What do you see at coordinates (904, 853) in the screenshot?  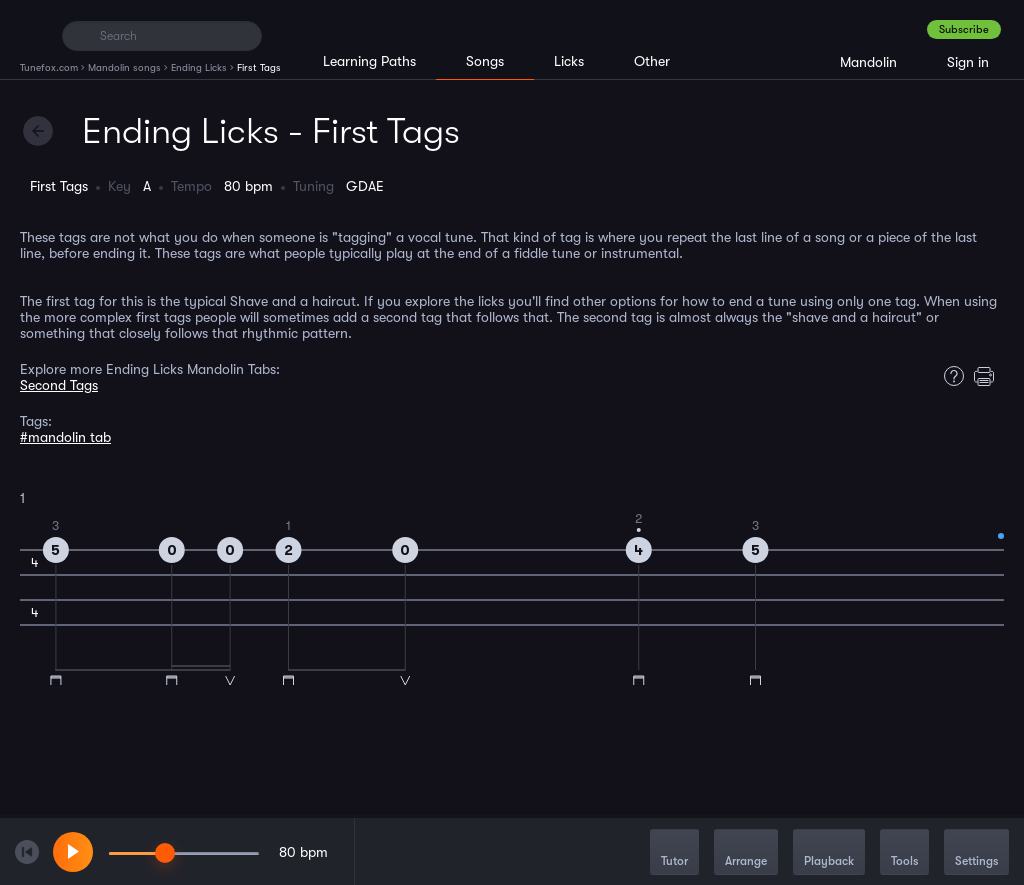 I see `Tools` at bounding box center [904, 853].